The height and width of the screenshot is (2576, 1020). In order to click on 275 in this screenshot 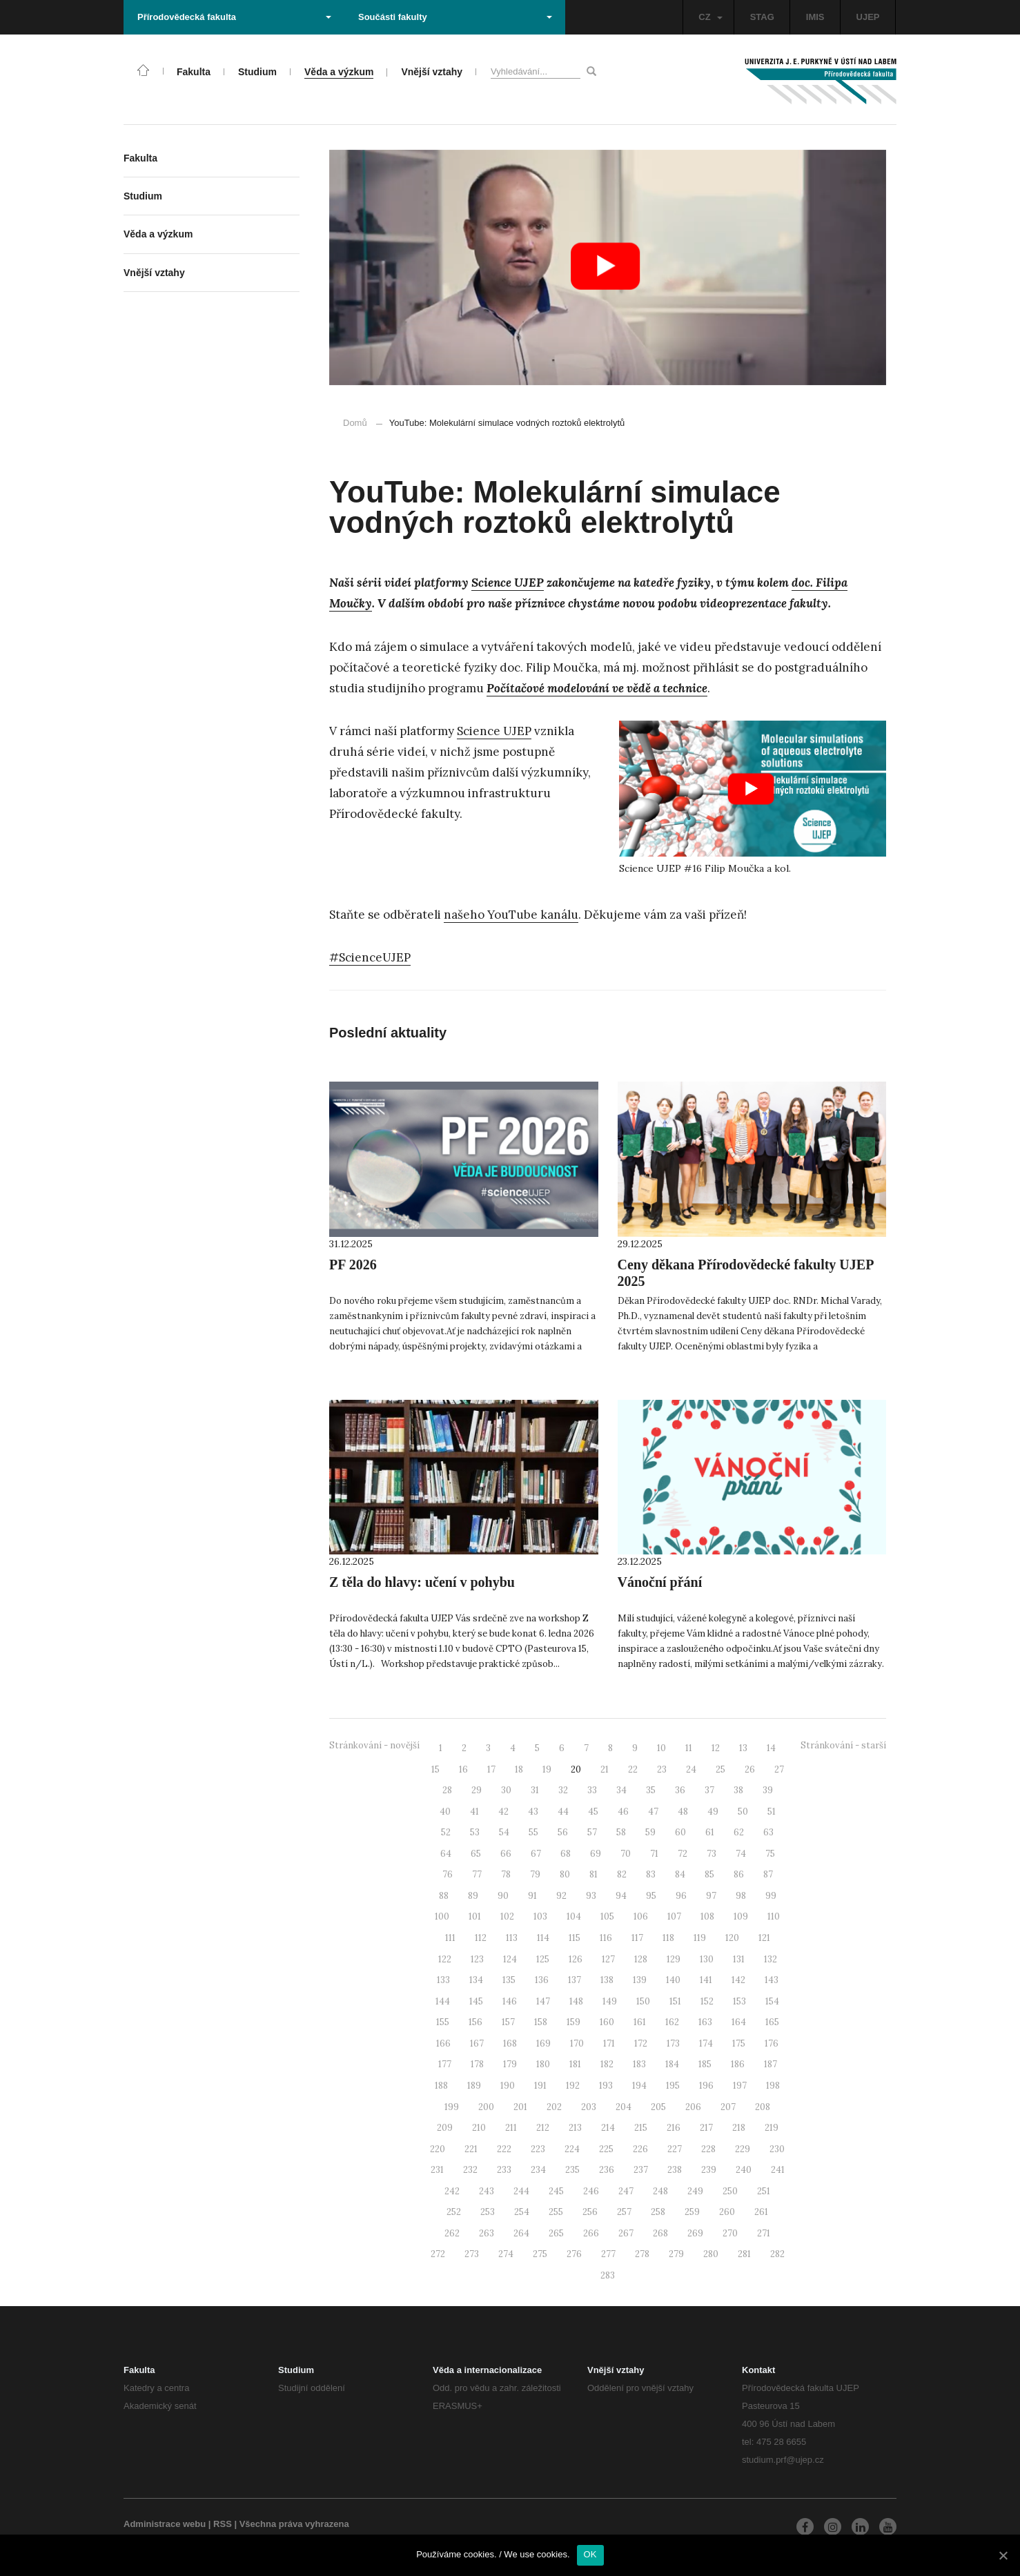, I will do `click(540, 2254)`.